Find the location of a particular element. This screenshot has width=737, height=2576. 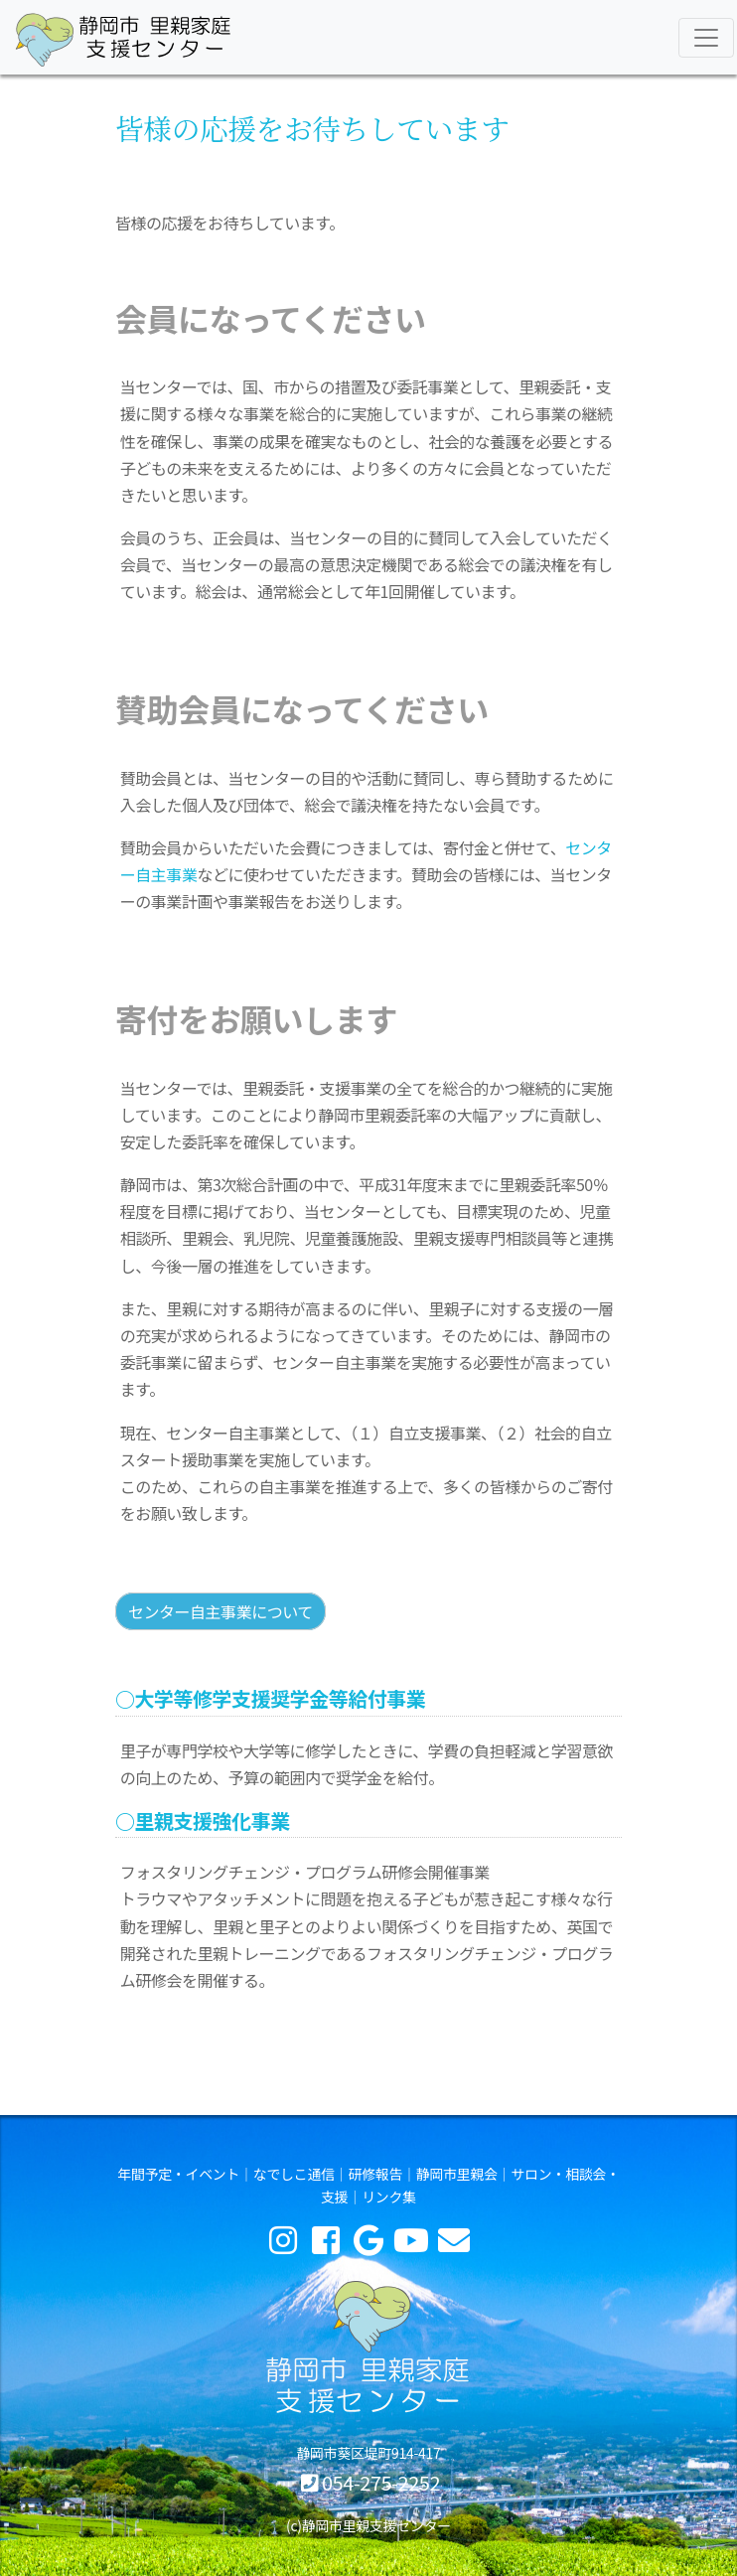

皆様の応援をお待ちしています is located at coordinates (312, 127).